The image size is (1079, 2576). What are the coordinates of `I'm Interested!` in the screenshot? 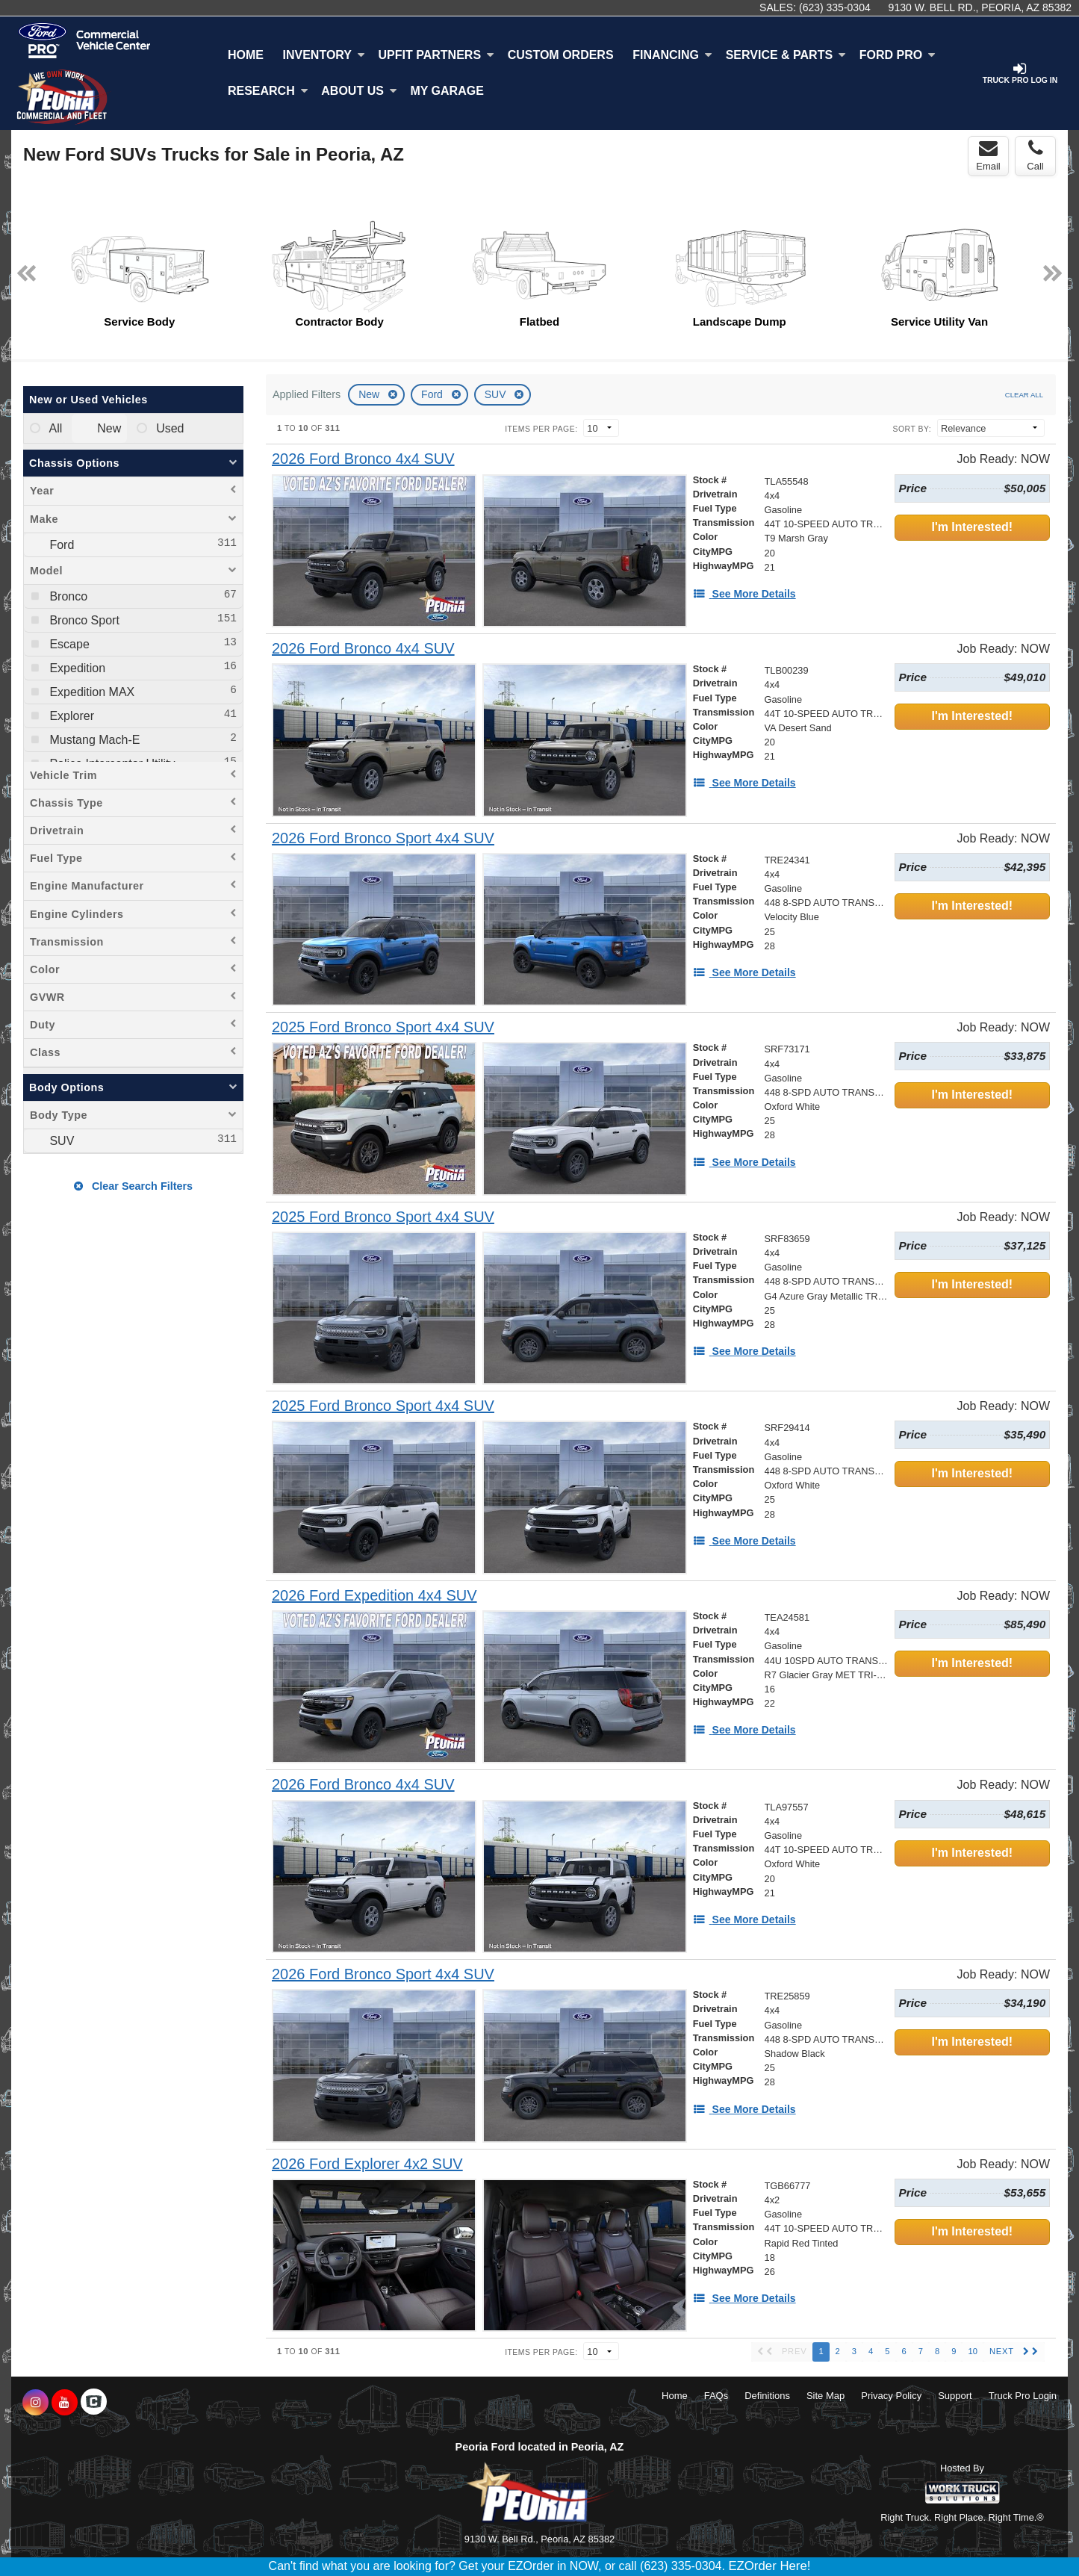 It's located at (972, 527).